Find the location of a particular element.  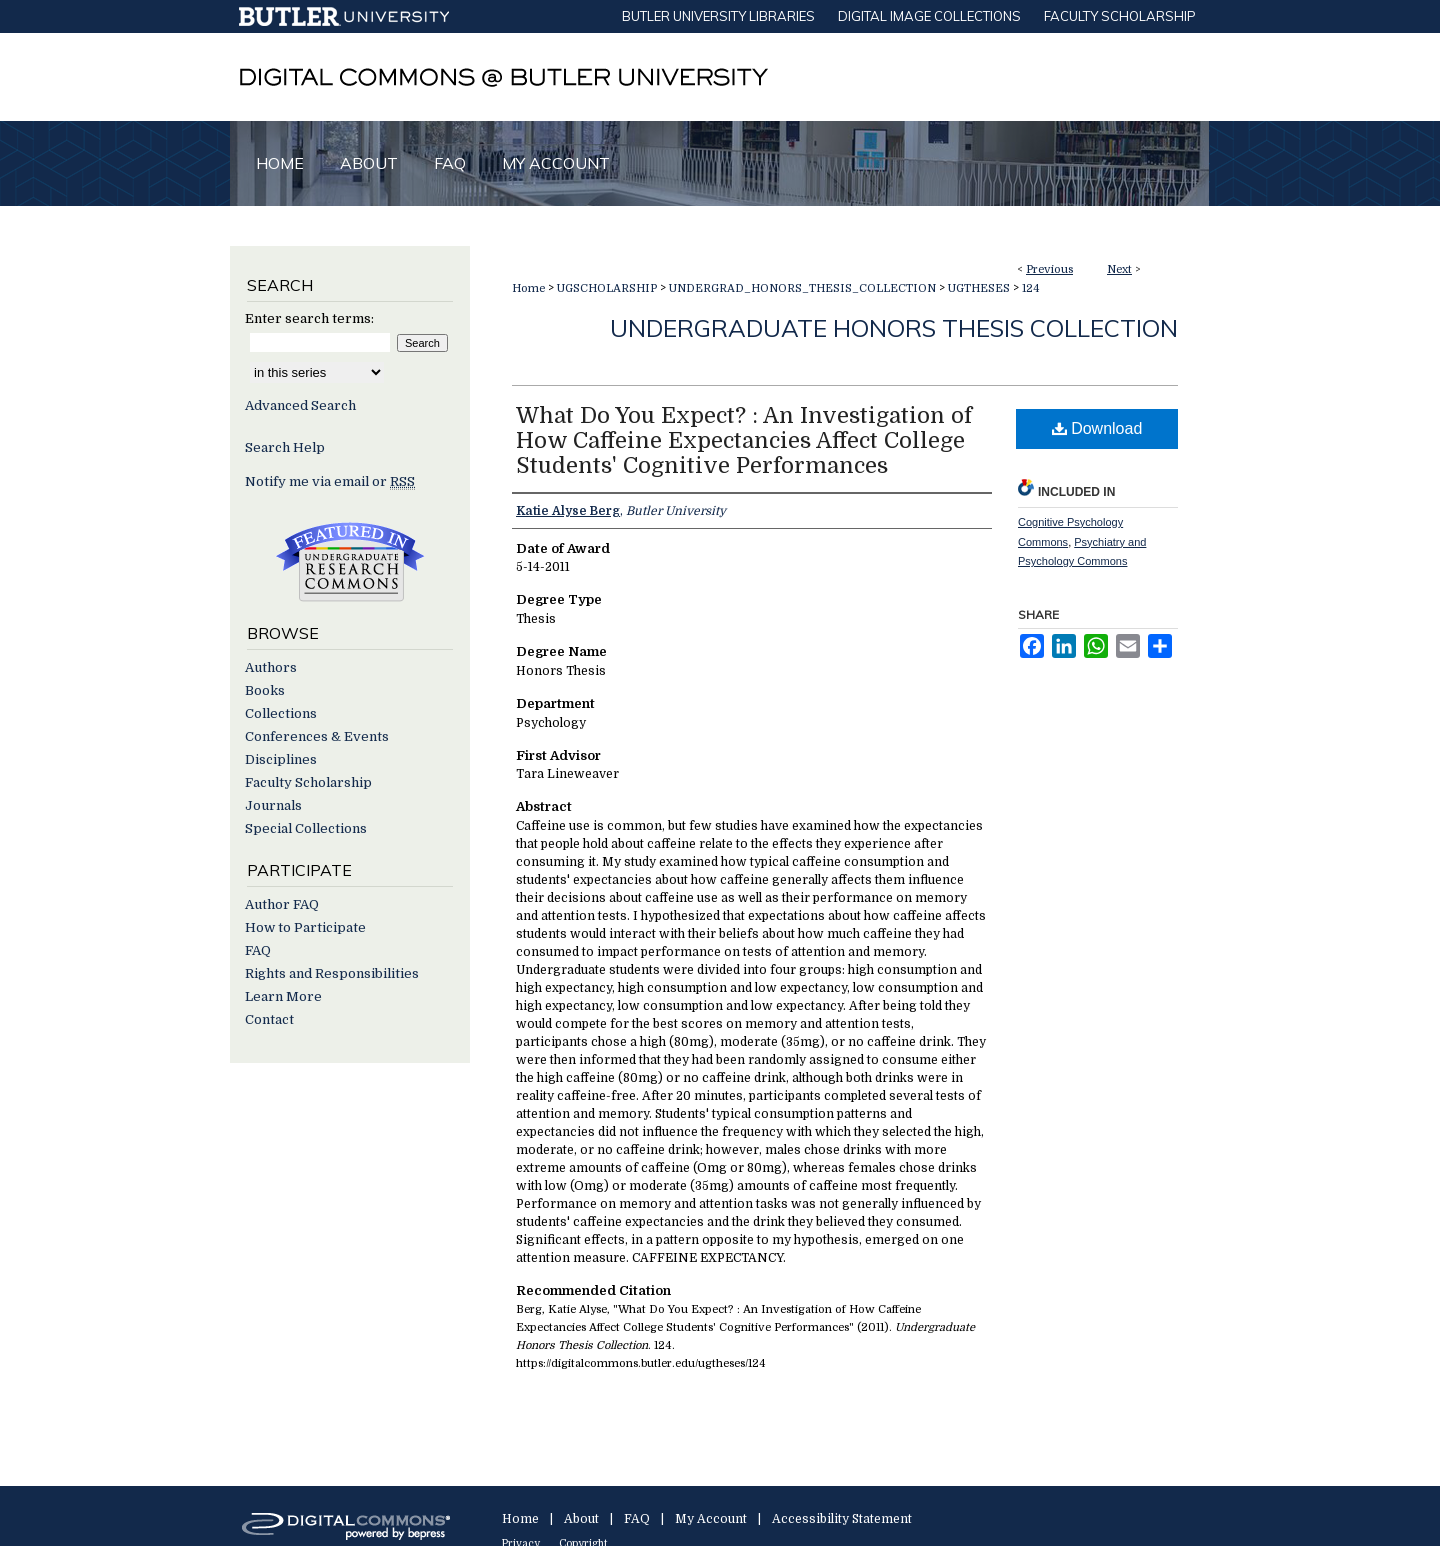

Search Help is located at coordinates (285, 447).